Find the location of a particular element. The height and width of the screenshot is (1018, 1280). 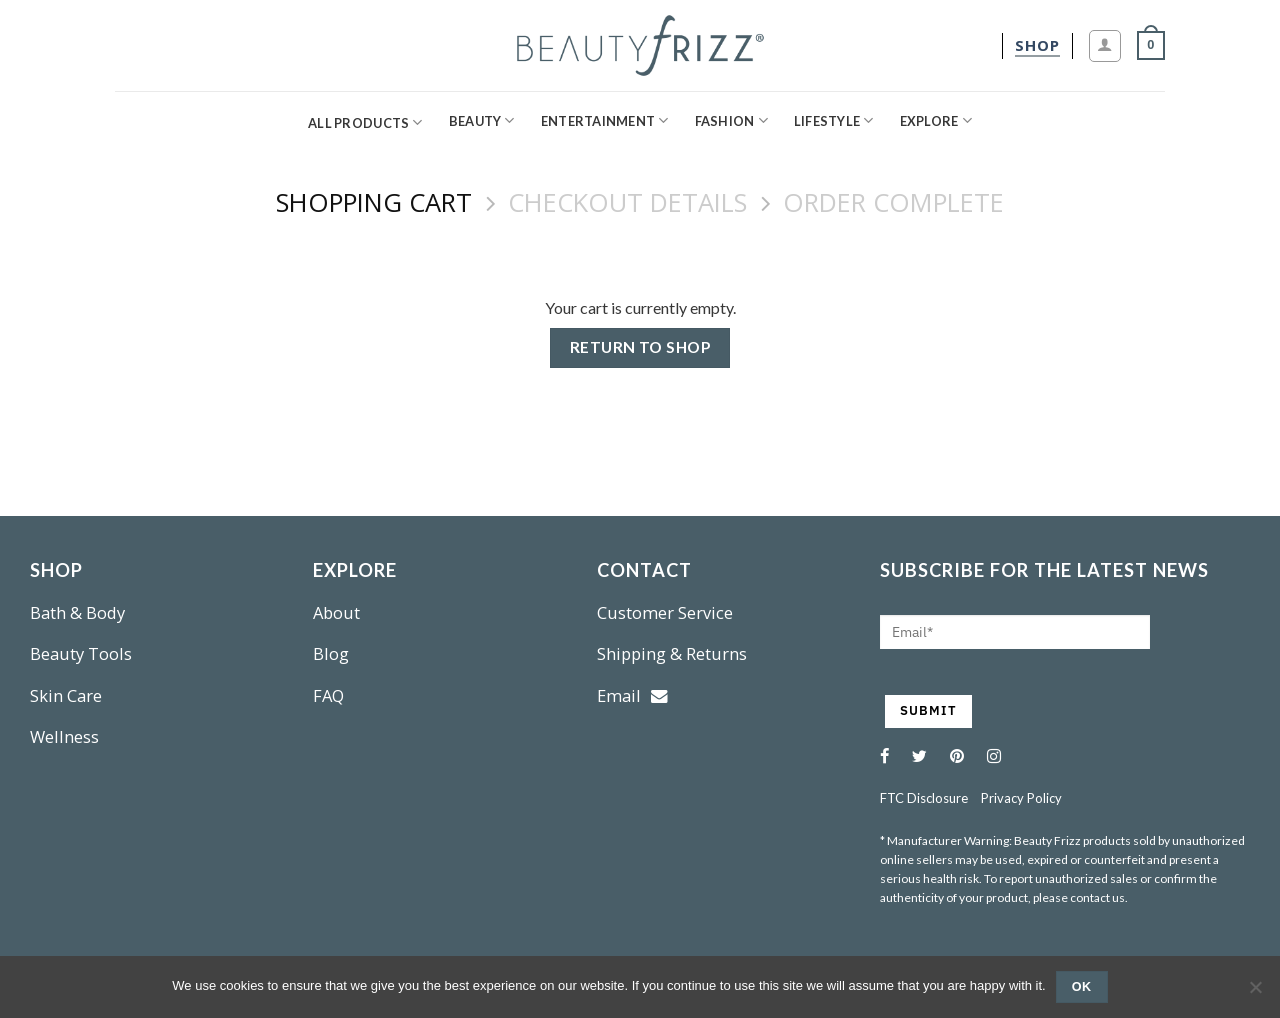

Blog is located at coordinates (331, 653).